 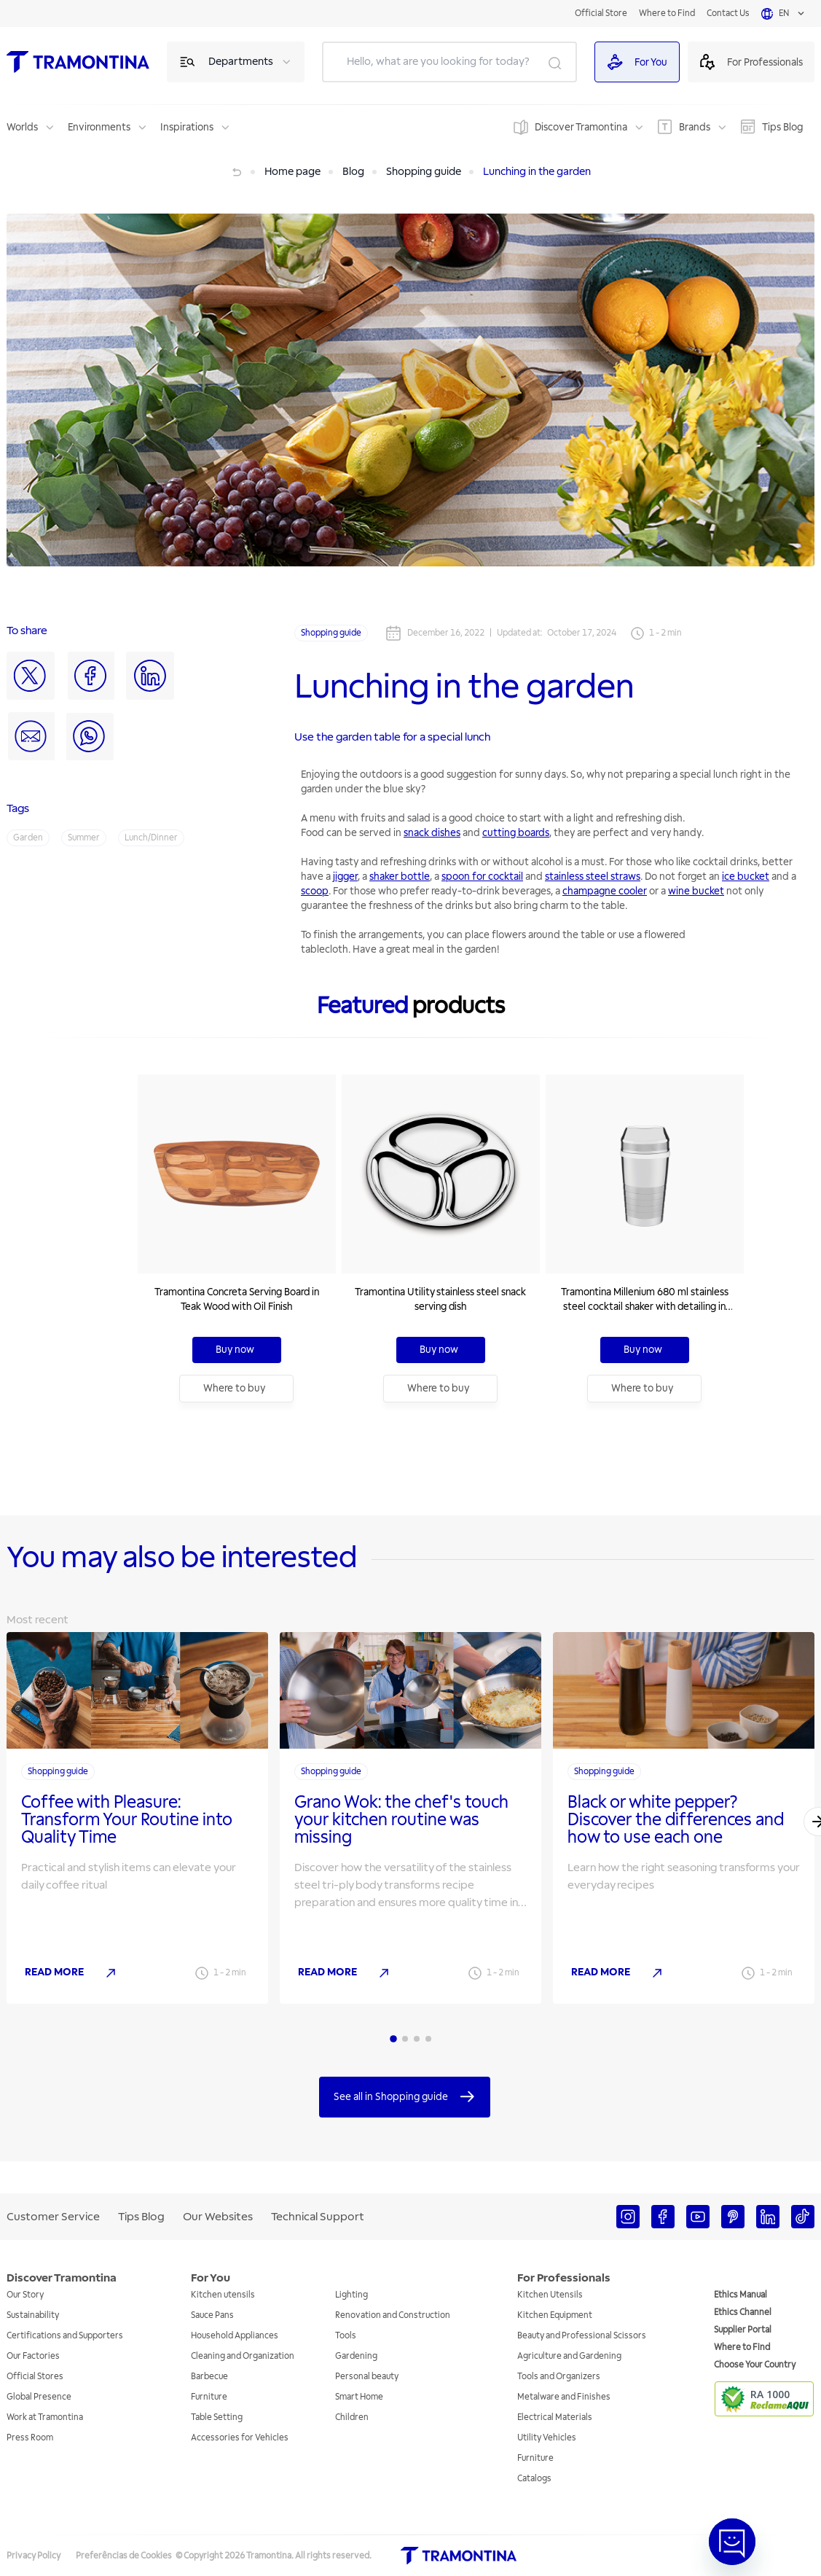 What do you see at coordinates (39, 2397) in the screenshot?
I see `Global Presence` at bounding box center [39, 2397].